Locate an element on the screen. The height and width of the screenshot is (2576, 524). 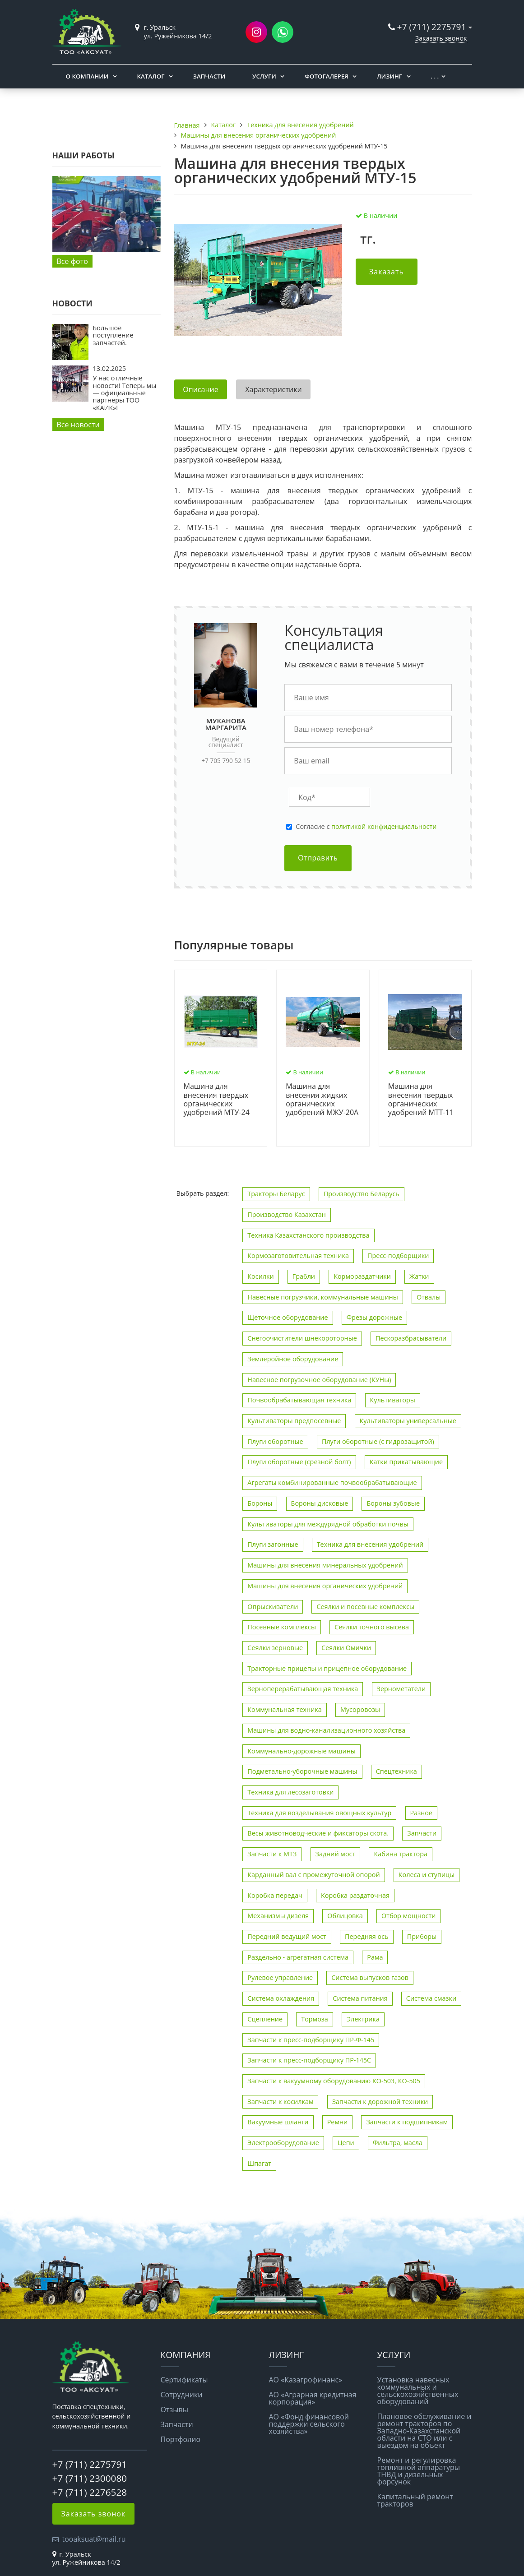
Цепи is located at coordinates (346, 2142).